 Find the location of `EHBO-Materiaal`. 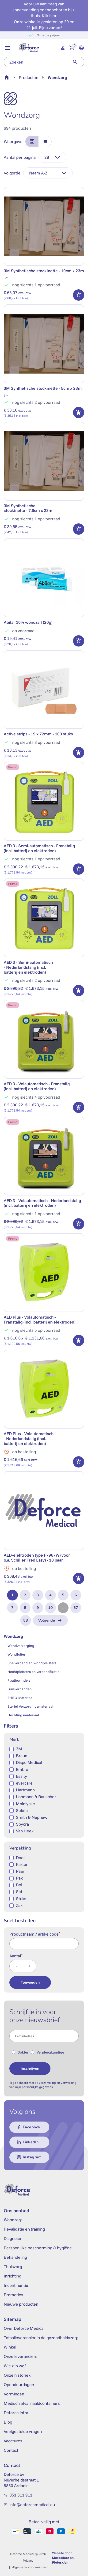

EHBO-Materiaal is located at coordinates (20, 1697).